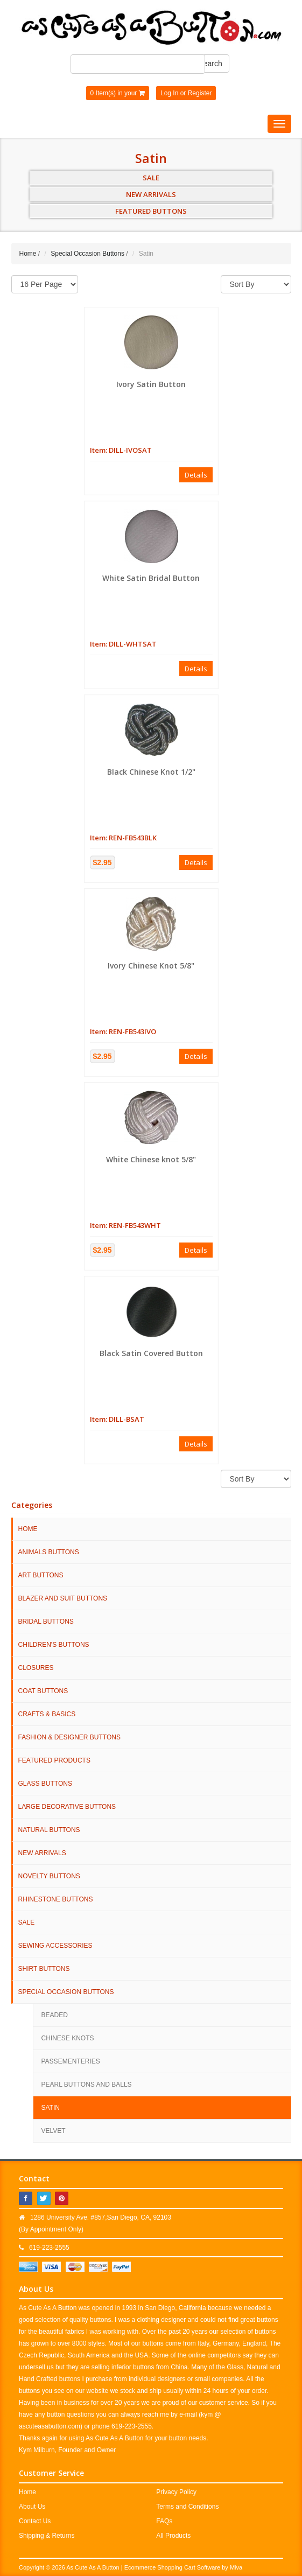 This screenshot has width=302, height=2576. I want to click on Beaded, so click(54, 2015).